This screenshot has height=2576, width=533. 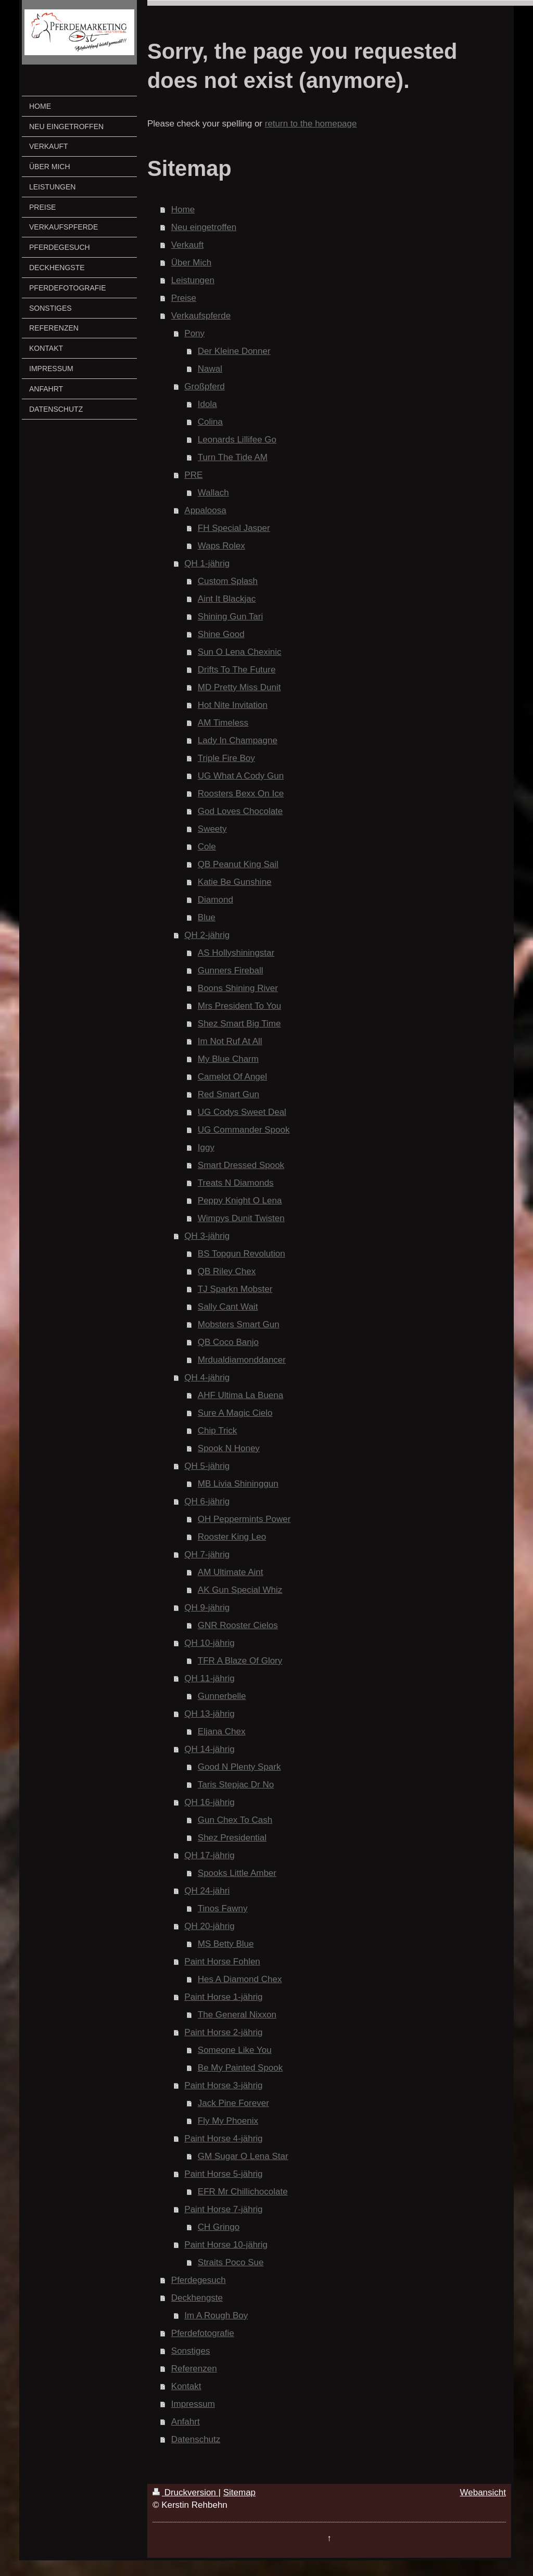 I want to click on Pferdegesuch, so click(x=198, y=2280).